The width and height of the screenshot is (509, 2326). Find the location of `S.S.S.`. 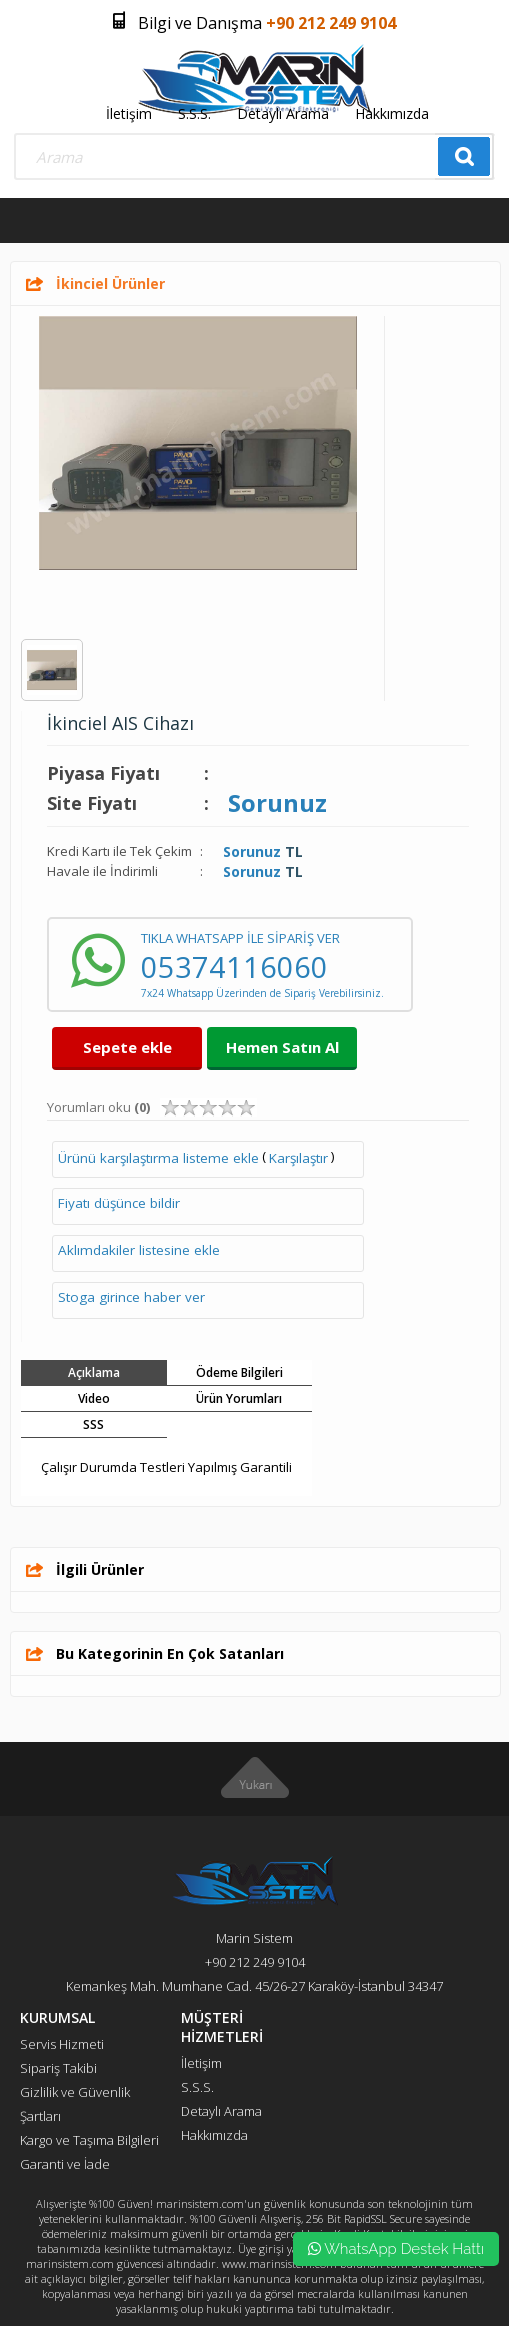

S.S.S. is located at coordinates (194, 113).